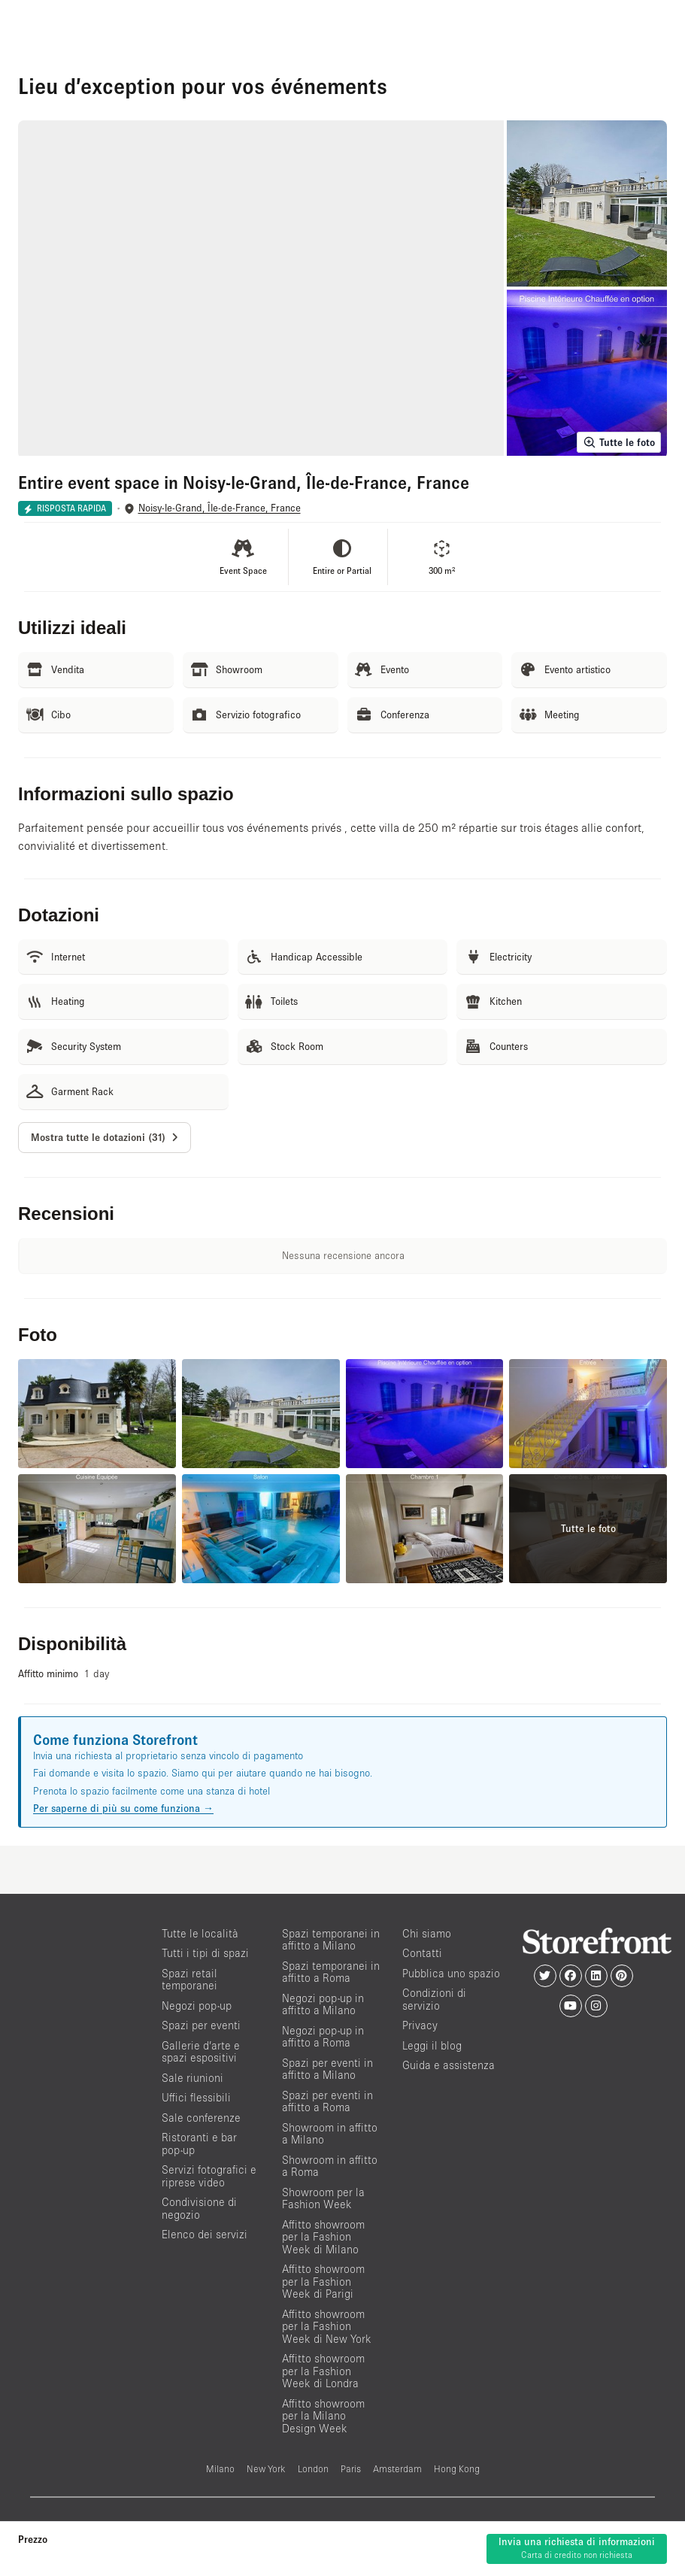 This screenshot has height=2576, width=685. Describe the element at coordinates (199, 2143) in the screenshot. I see `Ristoranti e bar pop-up` at that location.